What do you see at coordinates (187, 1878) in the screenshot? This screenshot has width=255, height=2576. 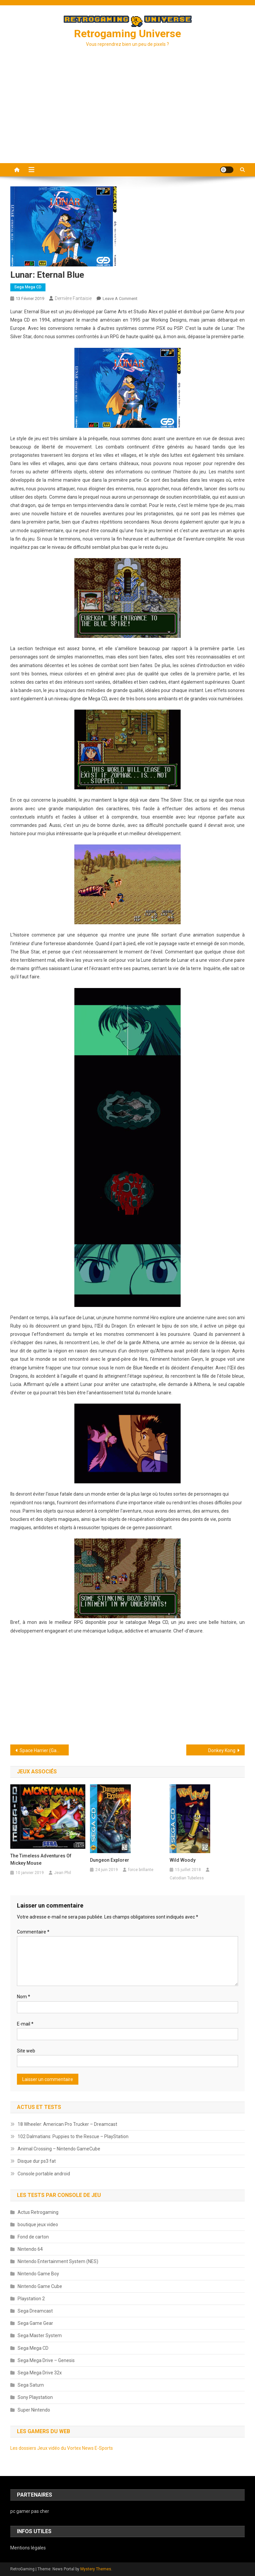 I see `Catodian Tubeless` at bounding box center [187, 1878].